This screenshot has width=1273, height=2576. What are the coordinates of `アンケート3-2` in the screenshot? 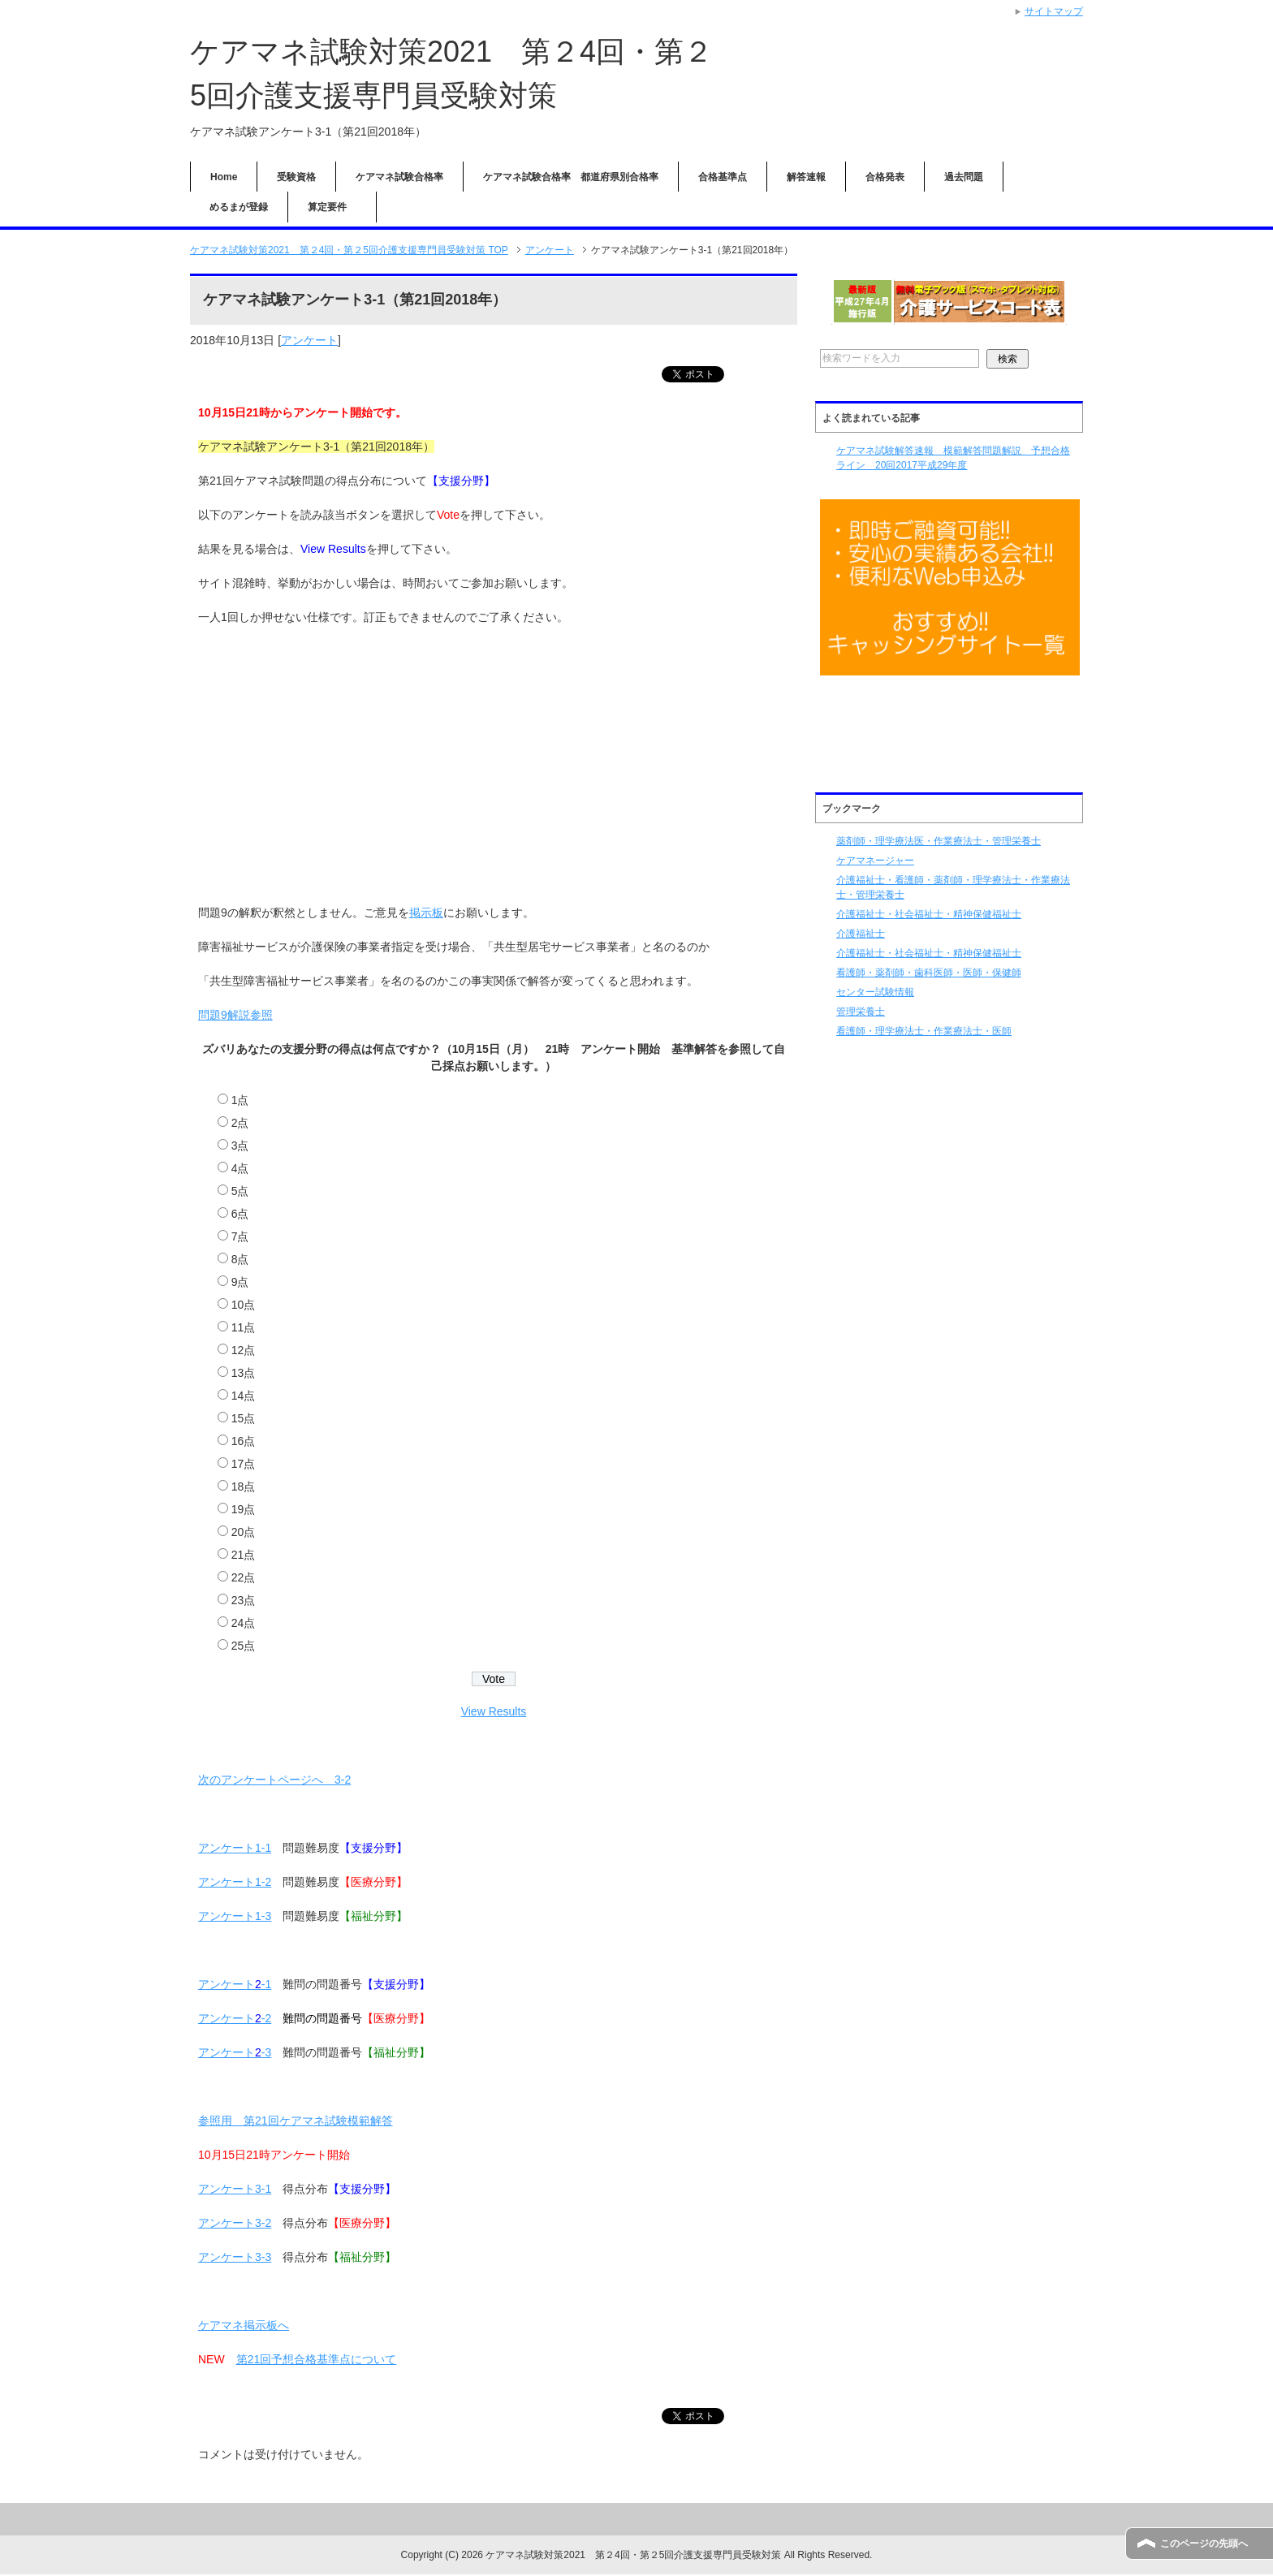 It's located at (234, 2223).